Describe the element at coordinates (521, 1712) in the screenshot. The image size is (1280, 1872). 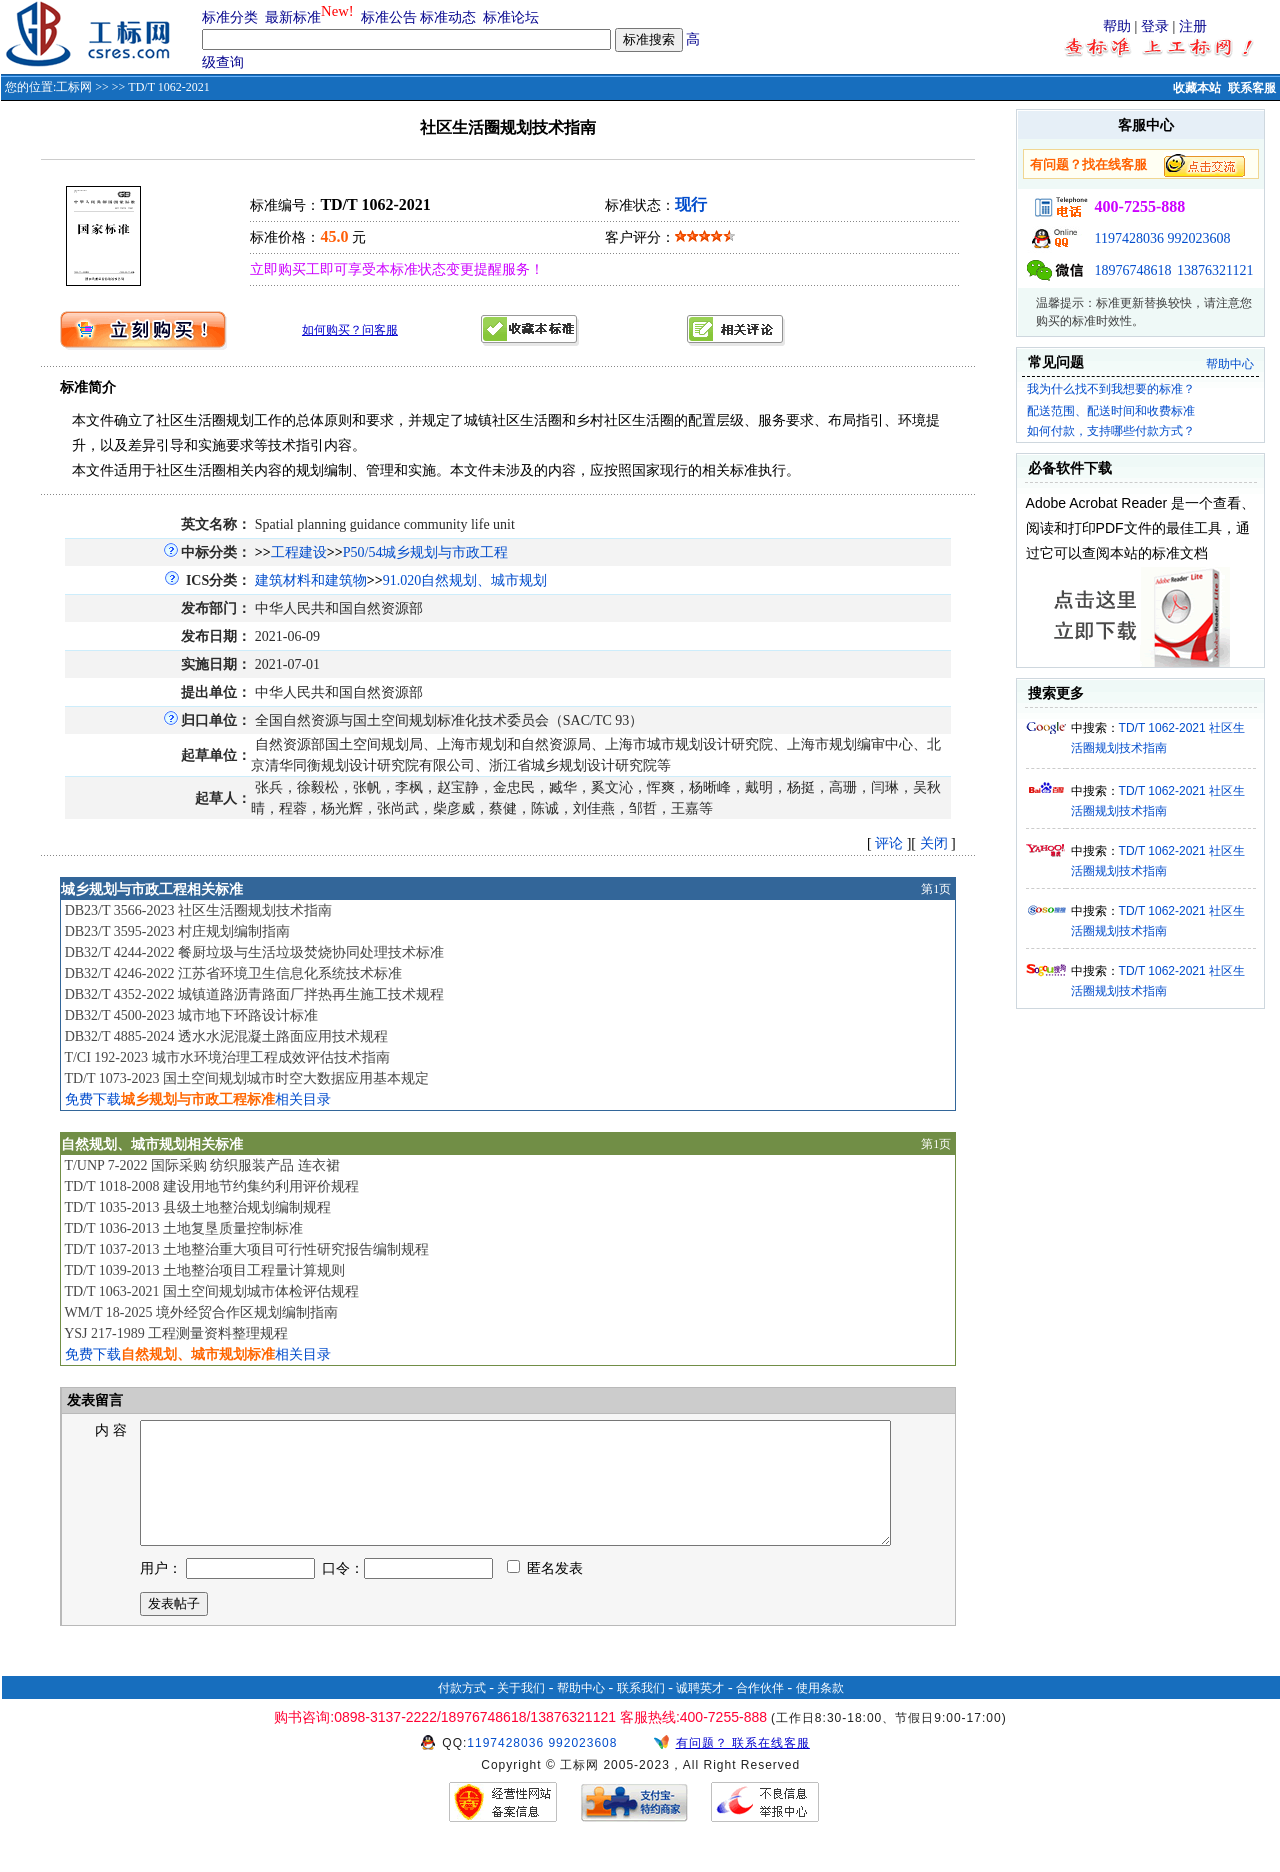
I see `关于我们` at that location.